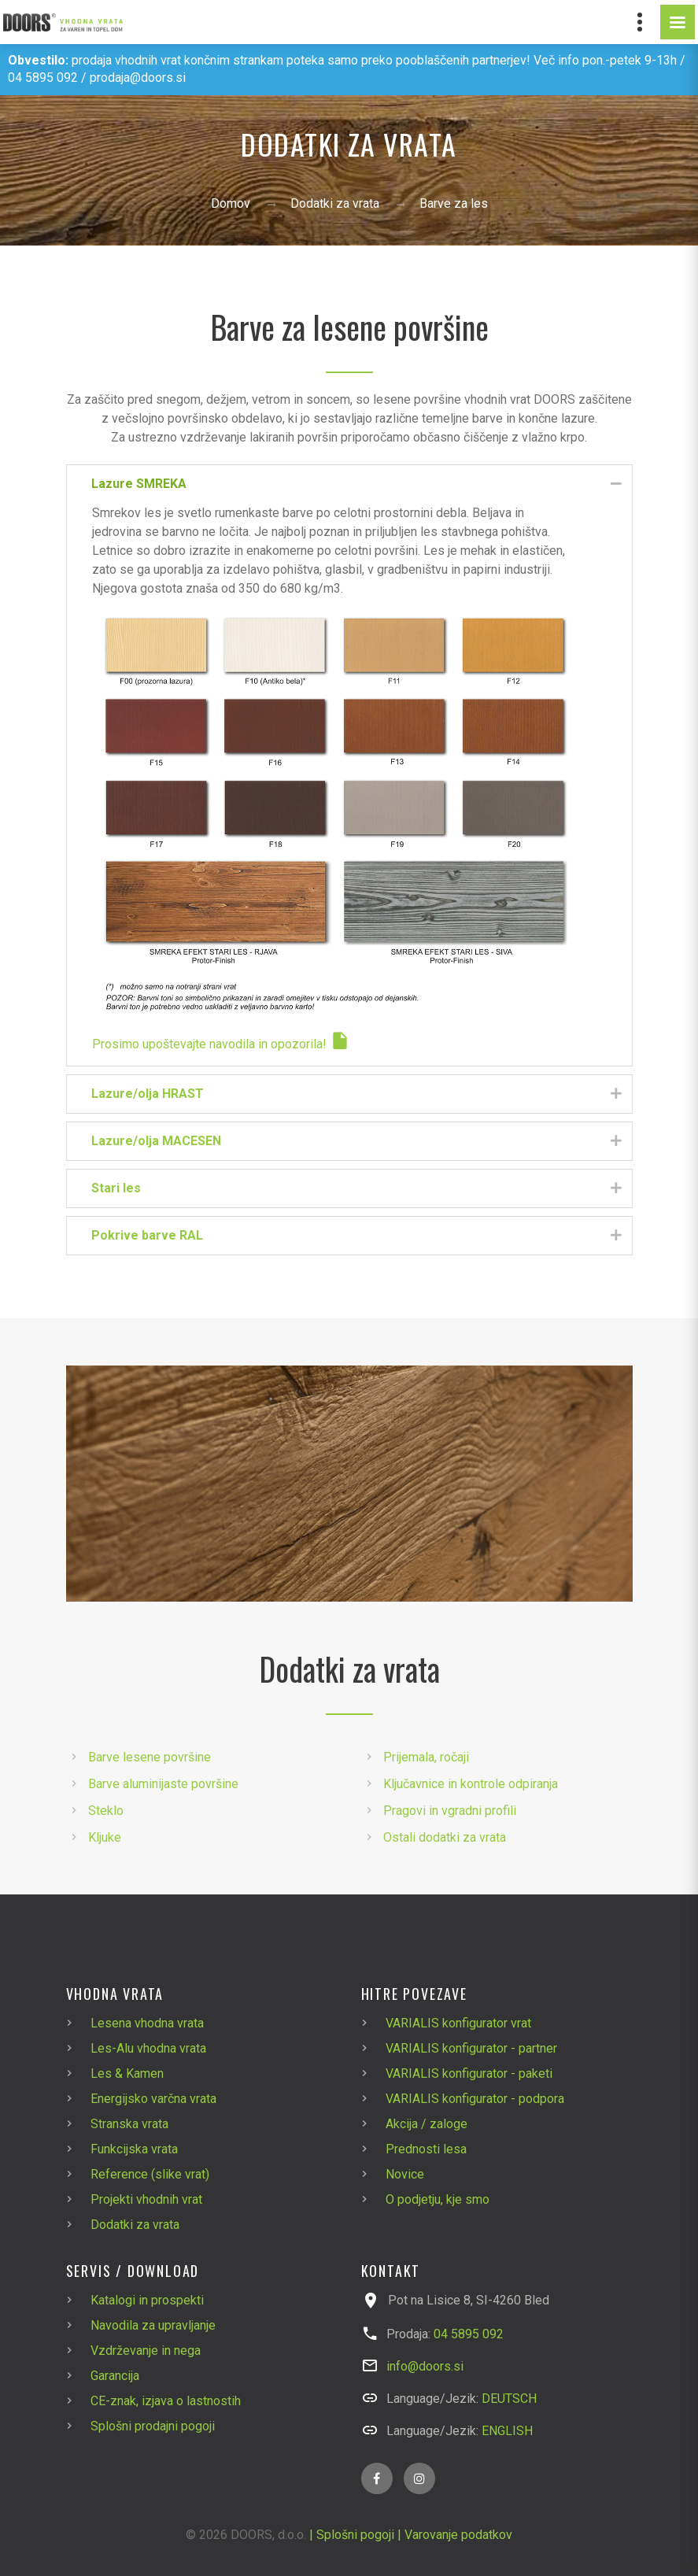  I want to click on Prosimo upoštevajte navodila in opozorila!, so click(221, 1044).